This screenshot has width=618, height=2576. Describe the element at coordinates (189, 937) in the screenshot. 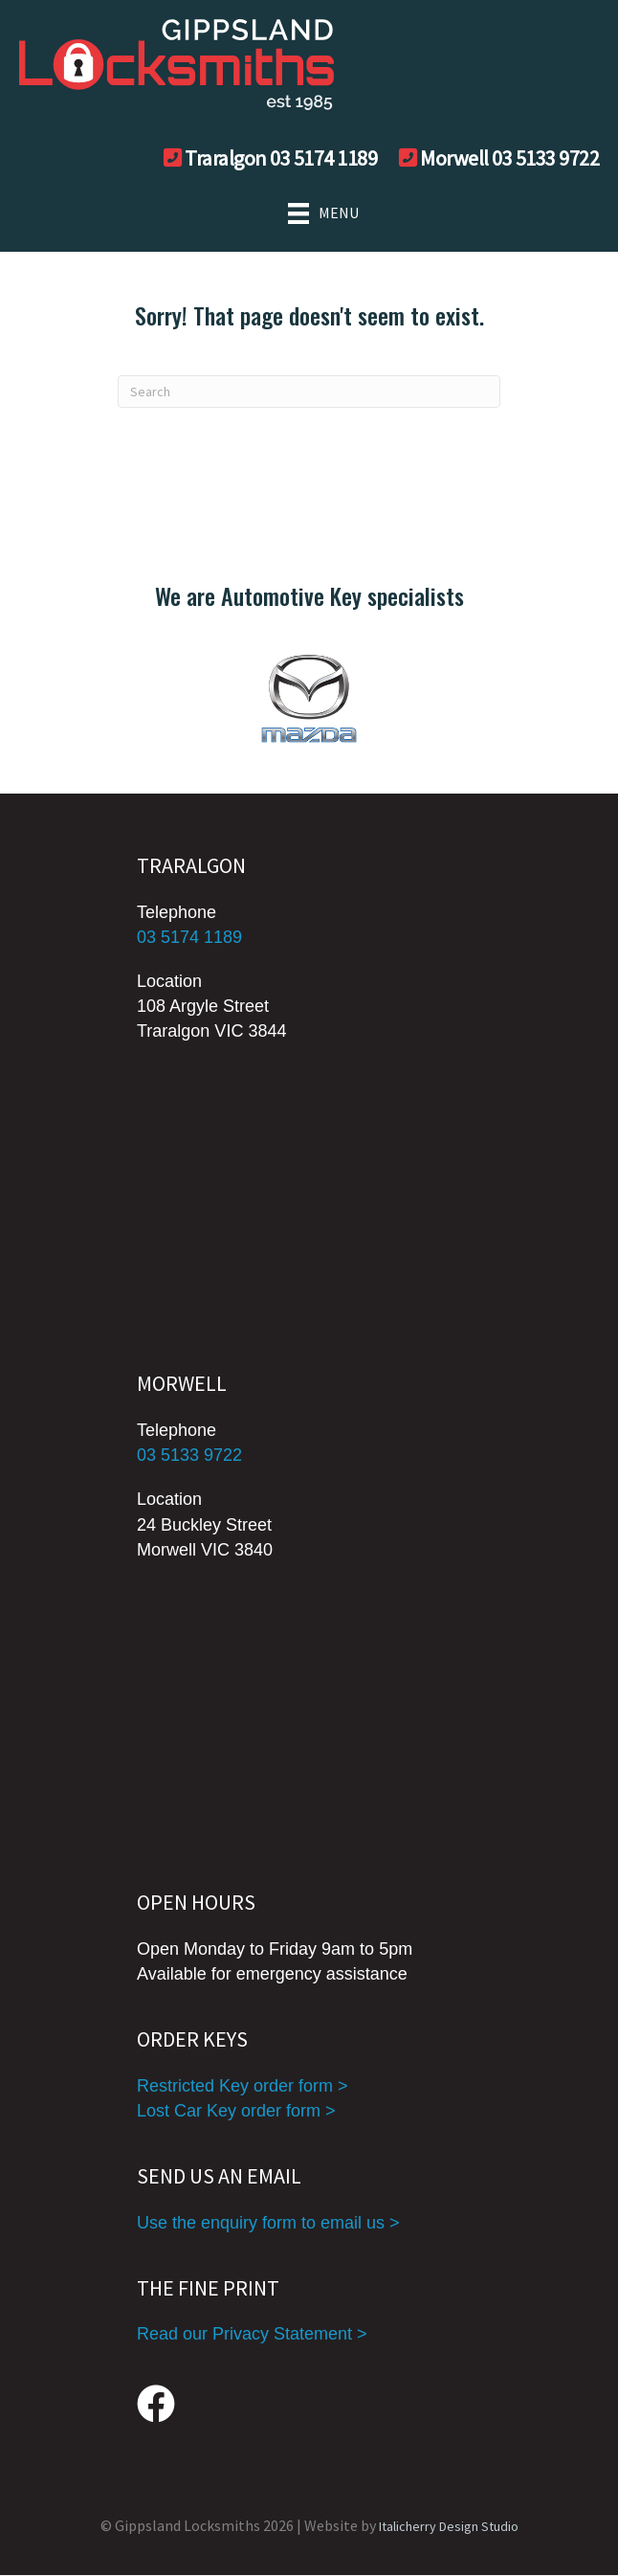

I see `03 5174 1189` at that location.